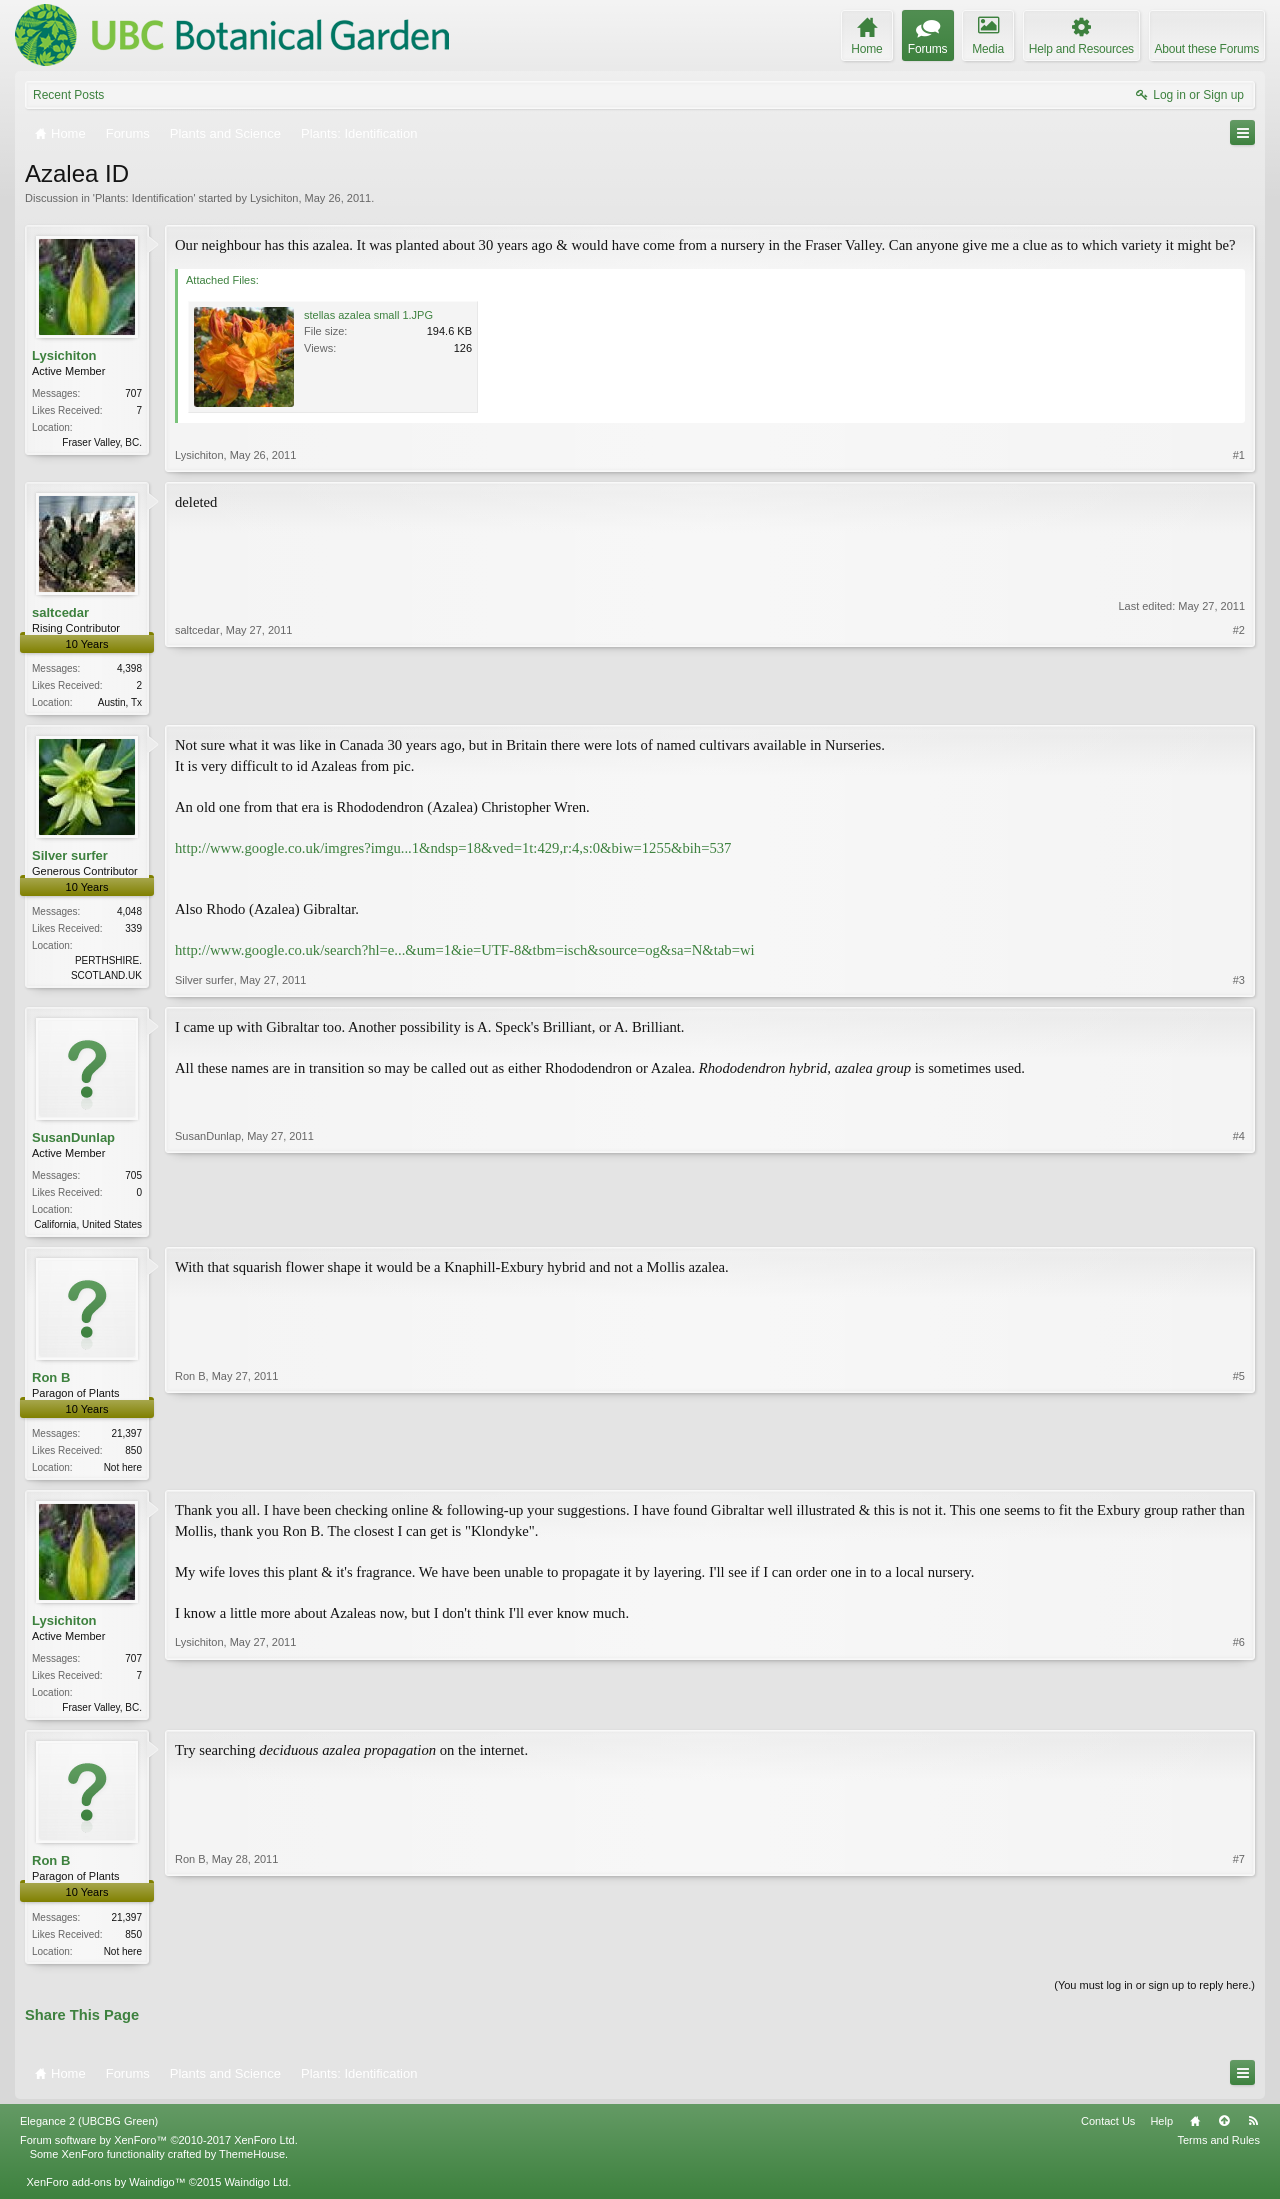 The width and height of the screenshot is (1280, 2199). Describe the element at coordinates (1239, 982) in the screenshot. I see `#3` at that location.